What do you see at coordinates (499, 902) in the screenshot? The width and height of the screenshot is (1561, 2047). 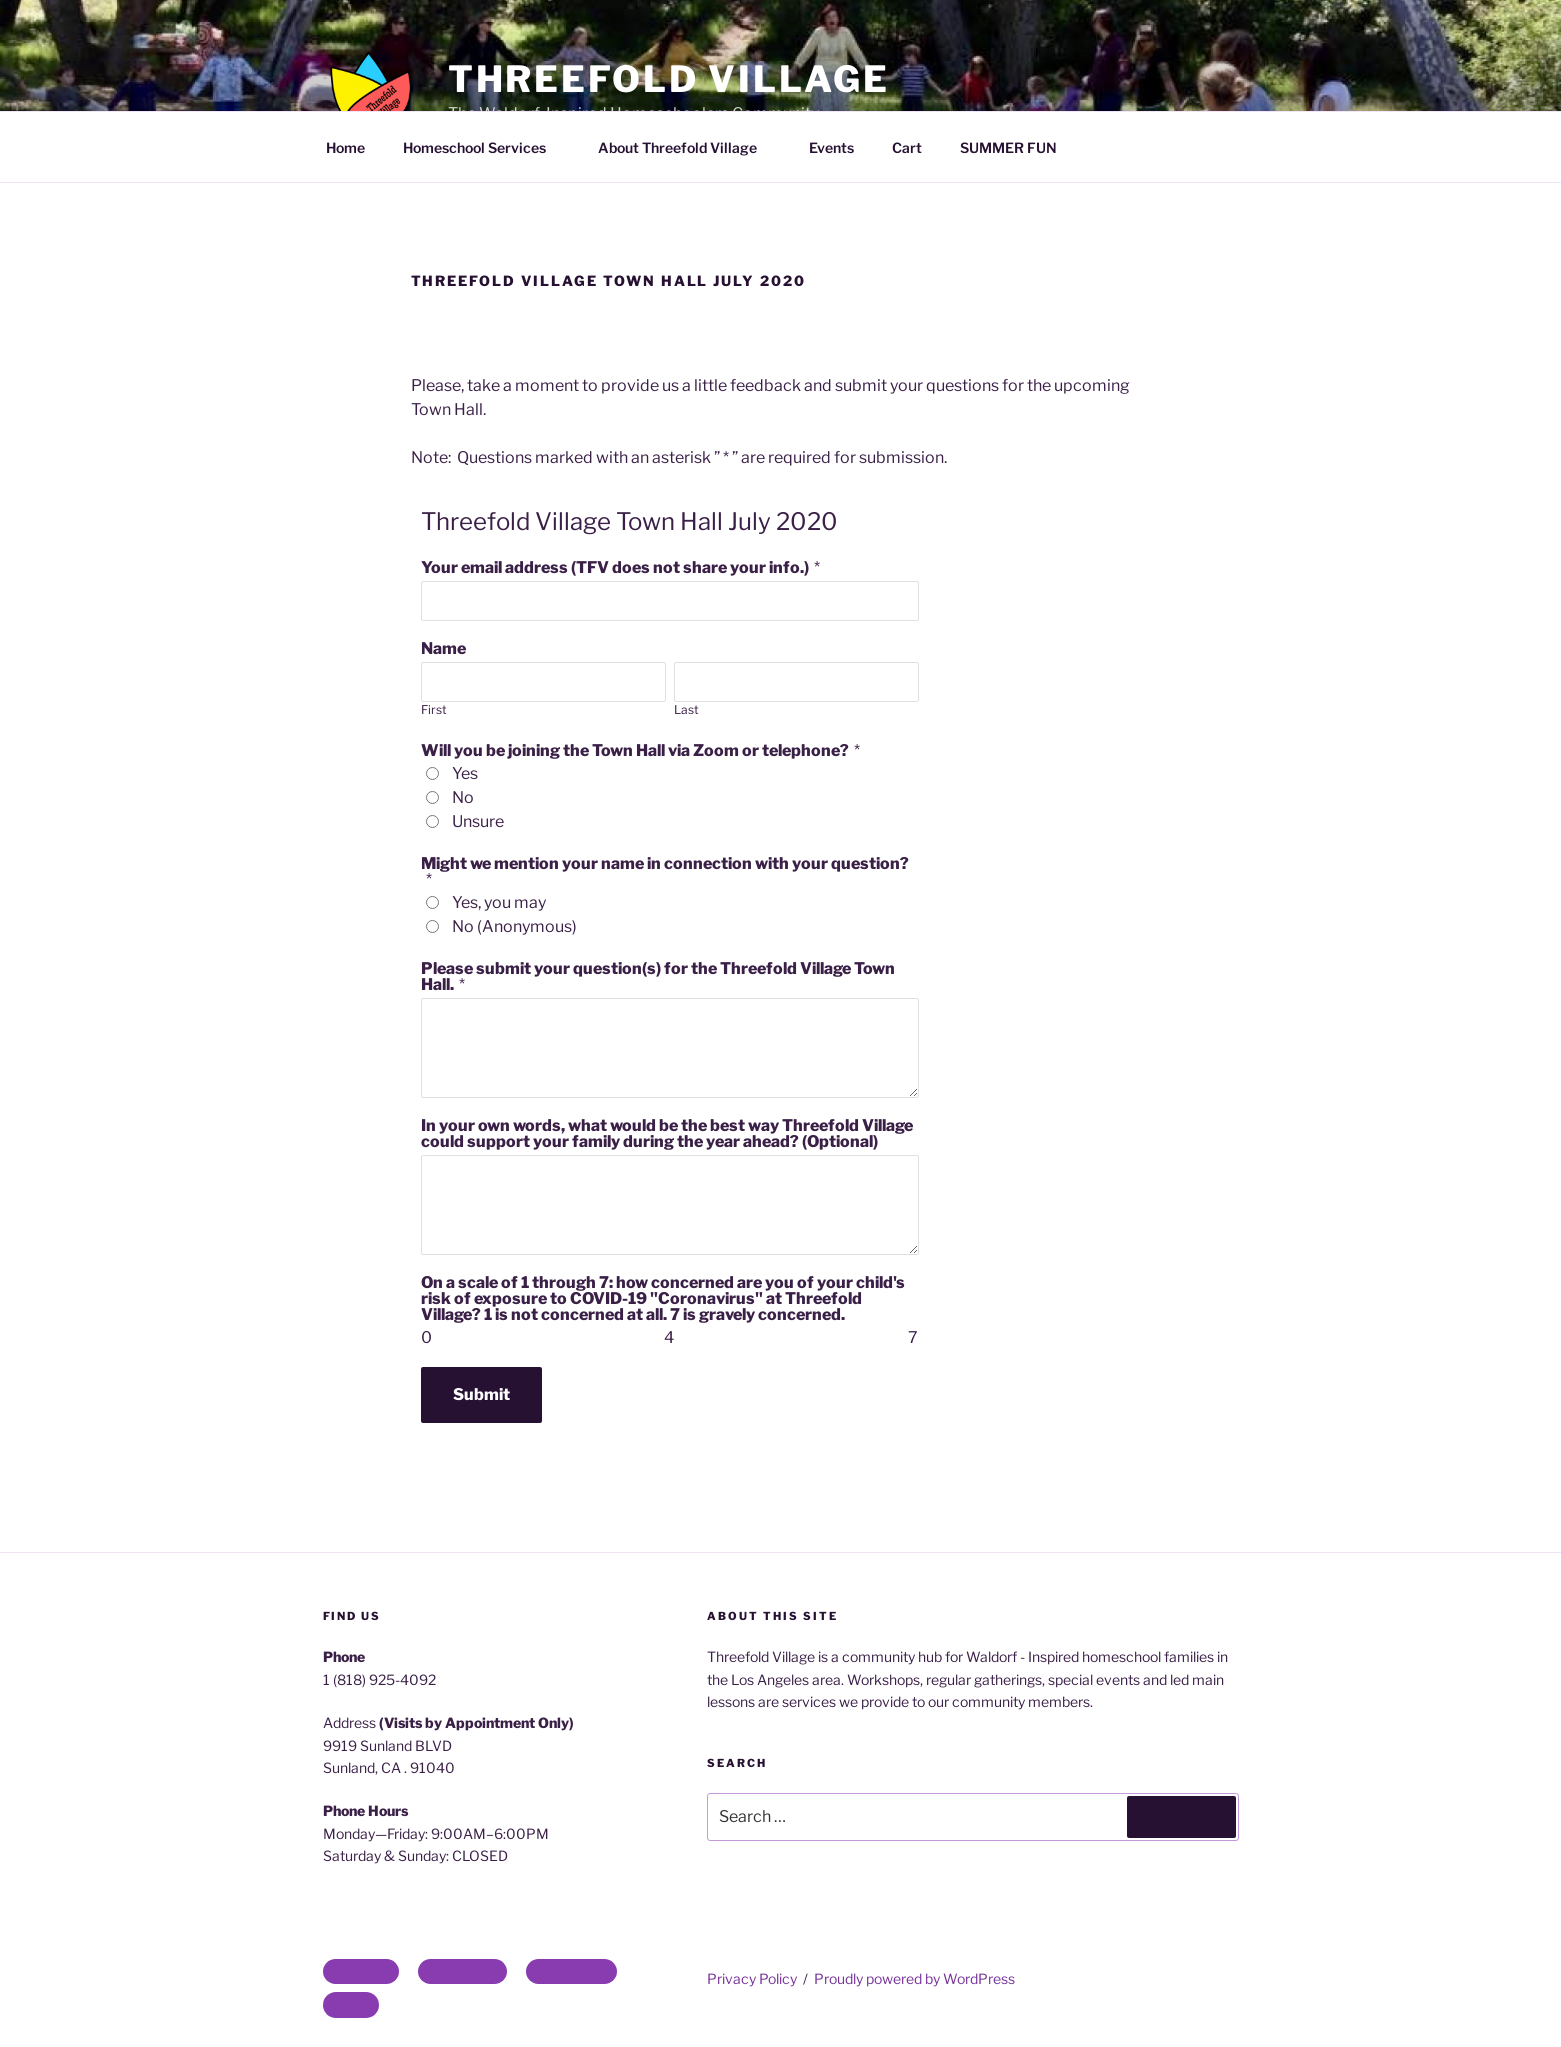 I see `Yes, you may` at bounding box center [499, 902].